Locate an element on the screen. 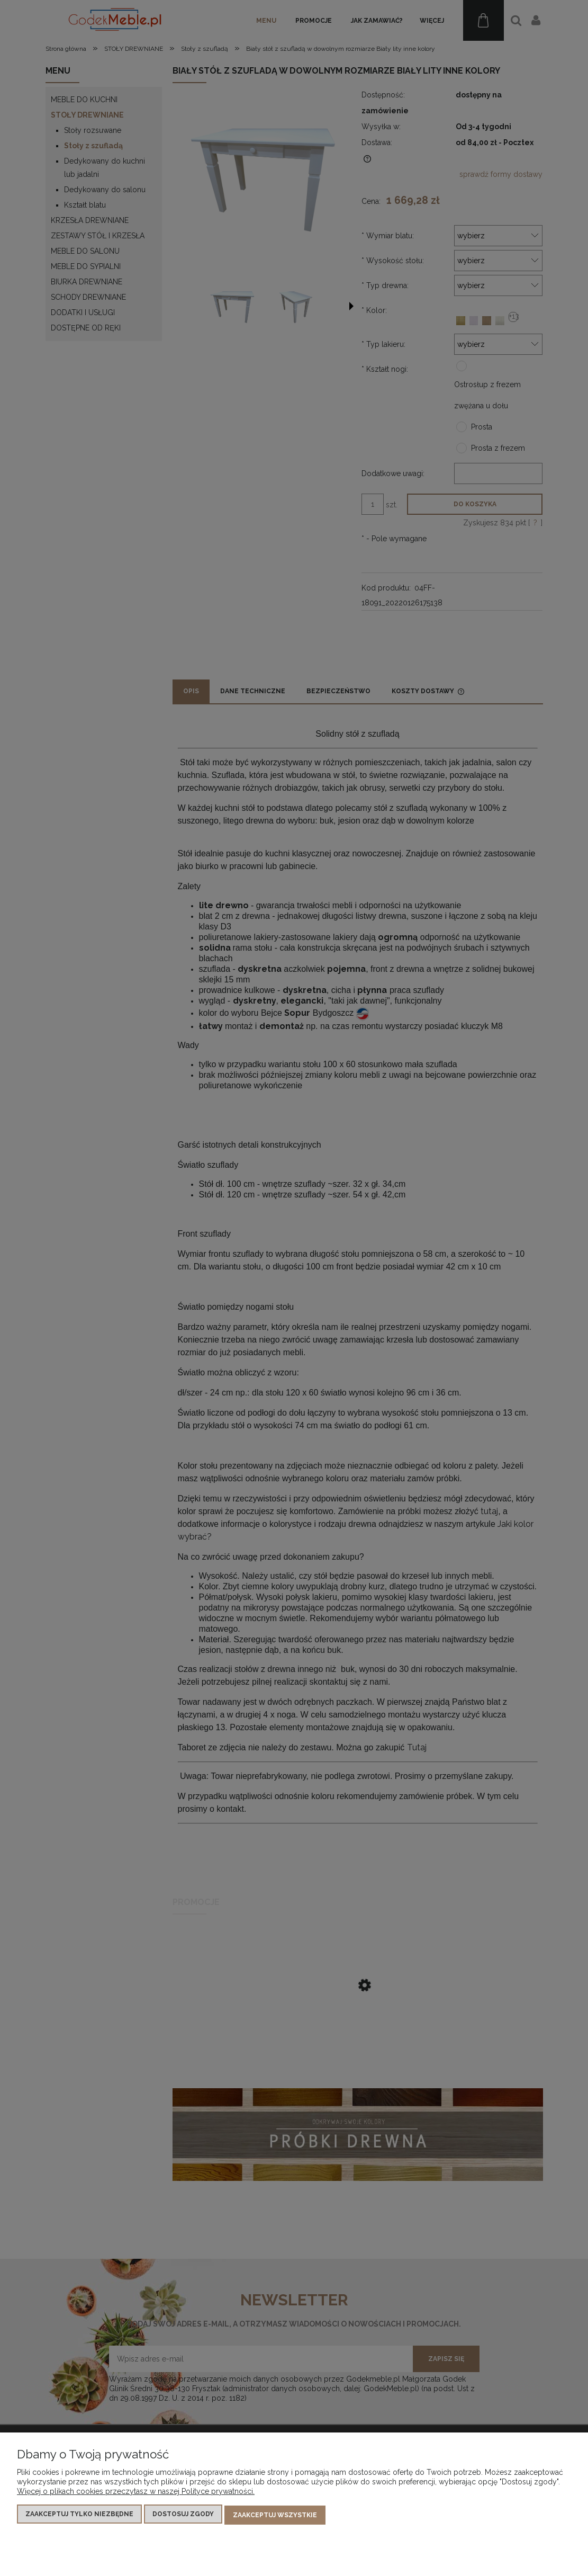 The image size is (588, 2576). Zaakceptuj tylko niezbędne is located at coordinates (79, 2515).